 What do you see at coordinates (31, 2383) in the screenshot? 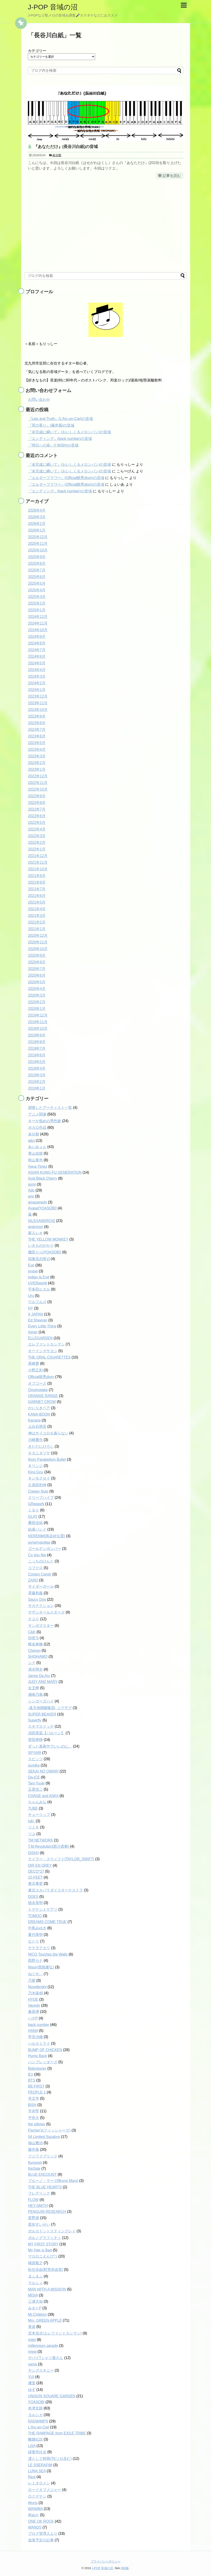
I see `優里` at bounding box center [31, 2383].